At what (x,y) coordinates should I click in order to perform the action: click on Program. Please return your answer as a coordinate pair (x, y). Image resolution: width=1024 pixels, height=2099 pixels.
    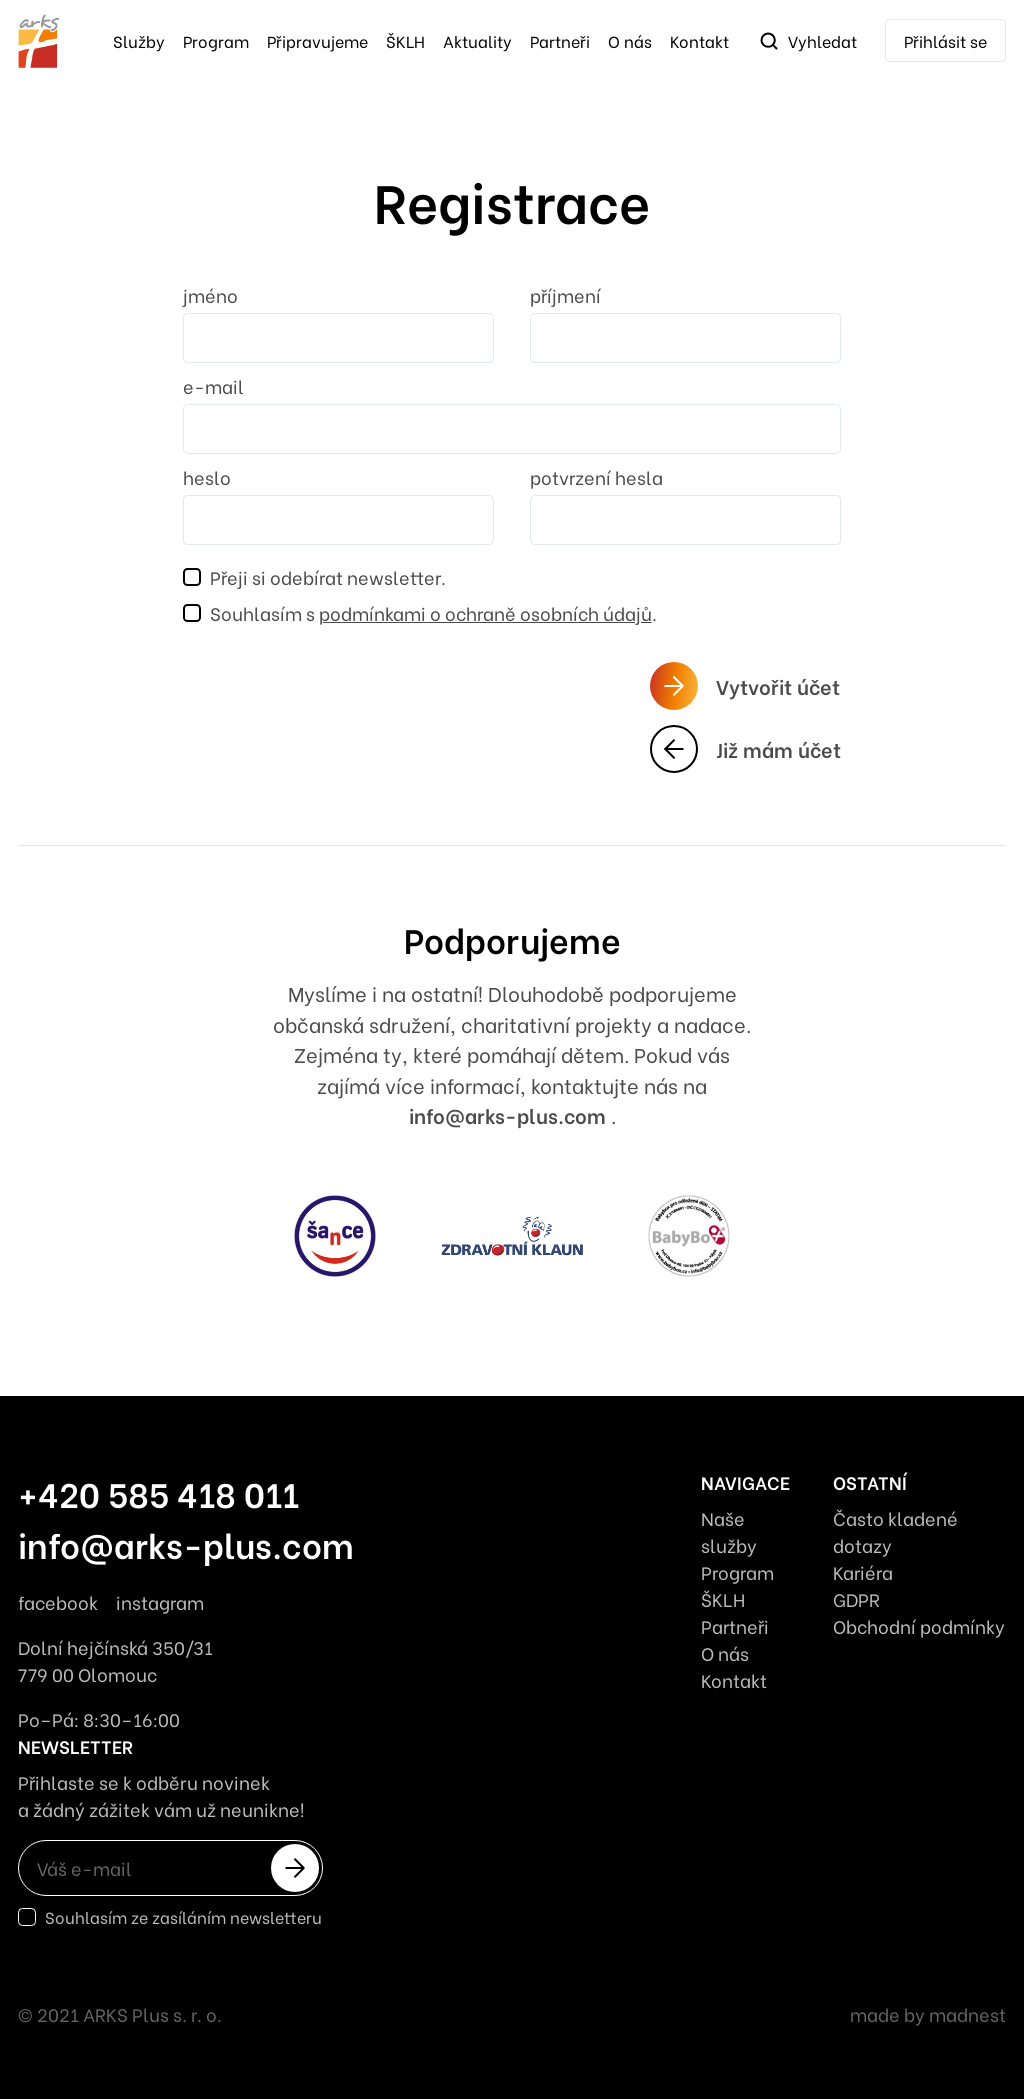
    Looking at the image, I should click on (216, 40).